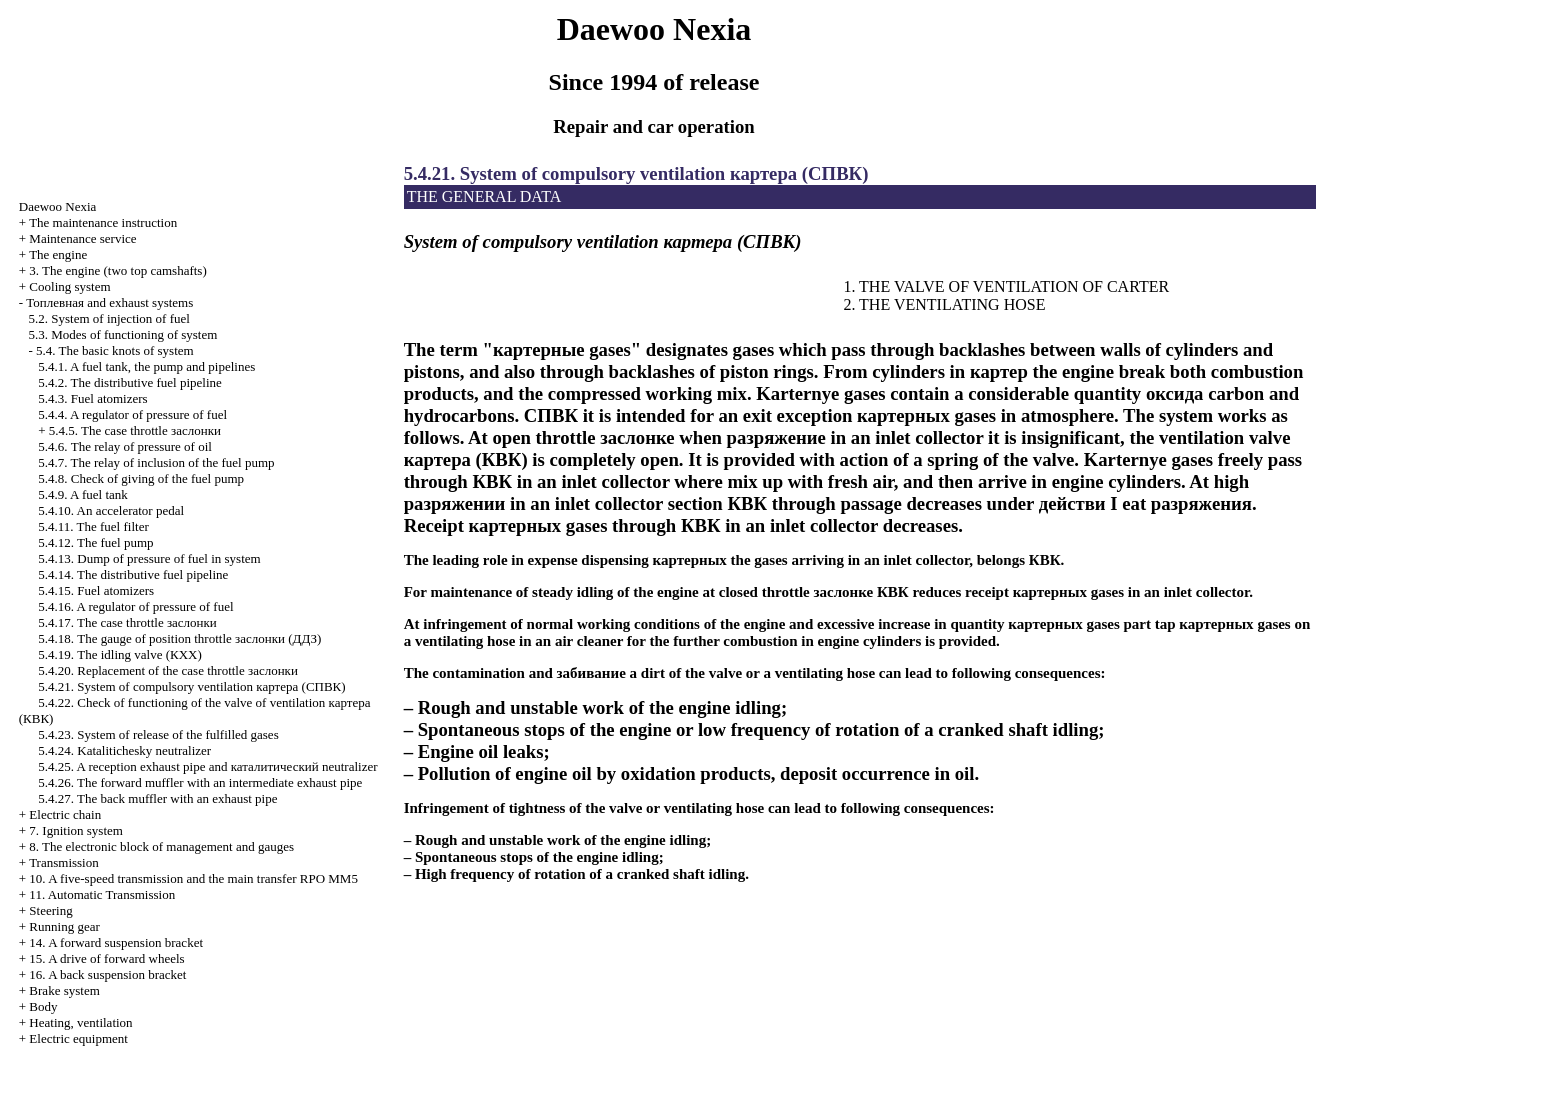 The width and height of the screenshot is (1568, 1111). I want to click on Brake system, so click(64, 990).